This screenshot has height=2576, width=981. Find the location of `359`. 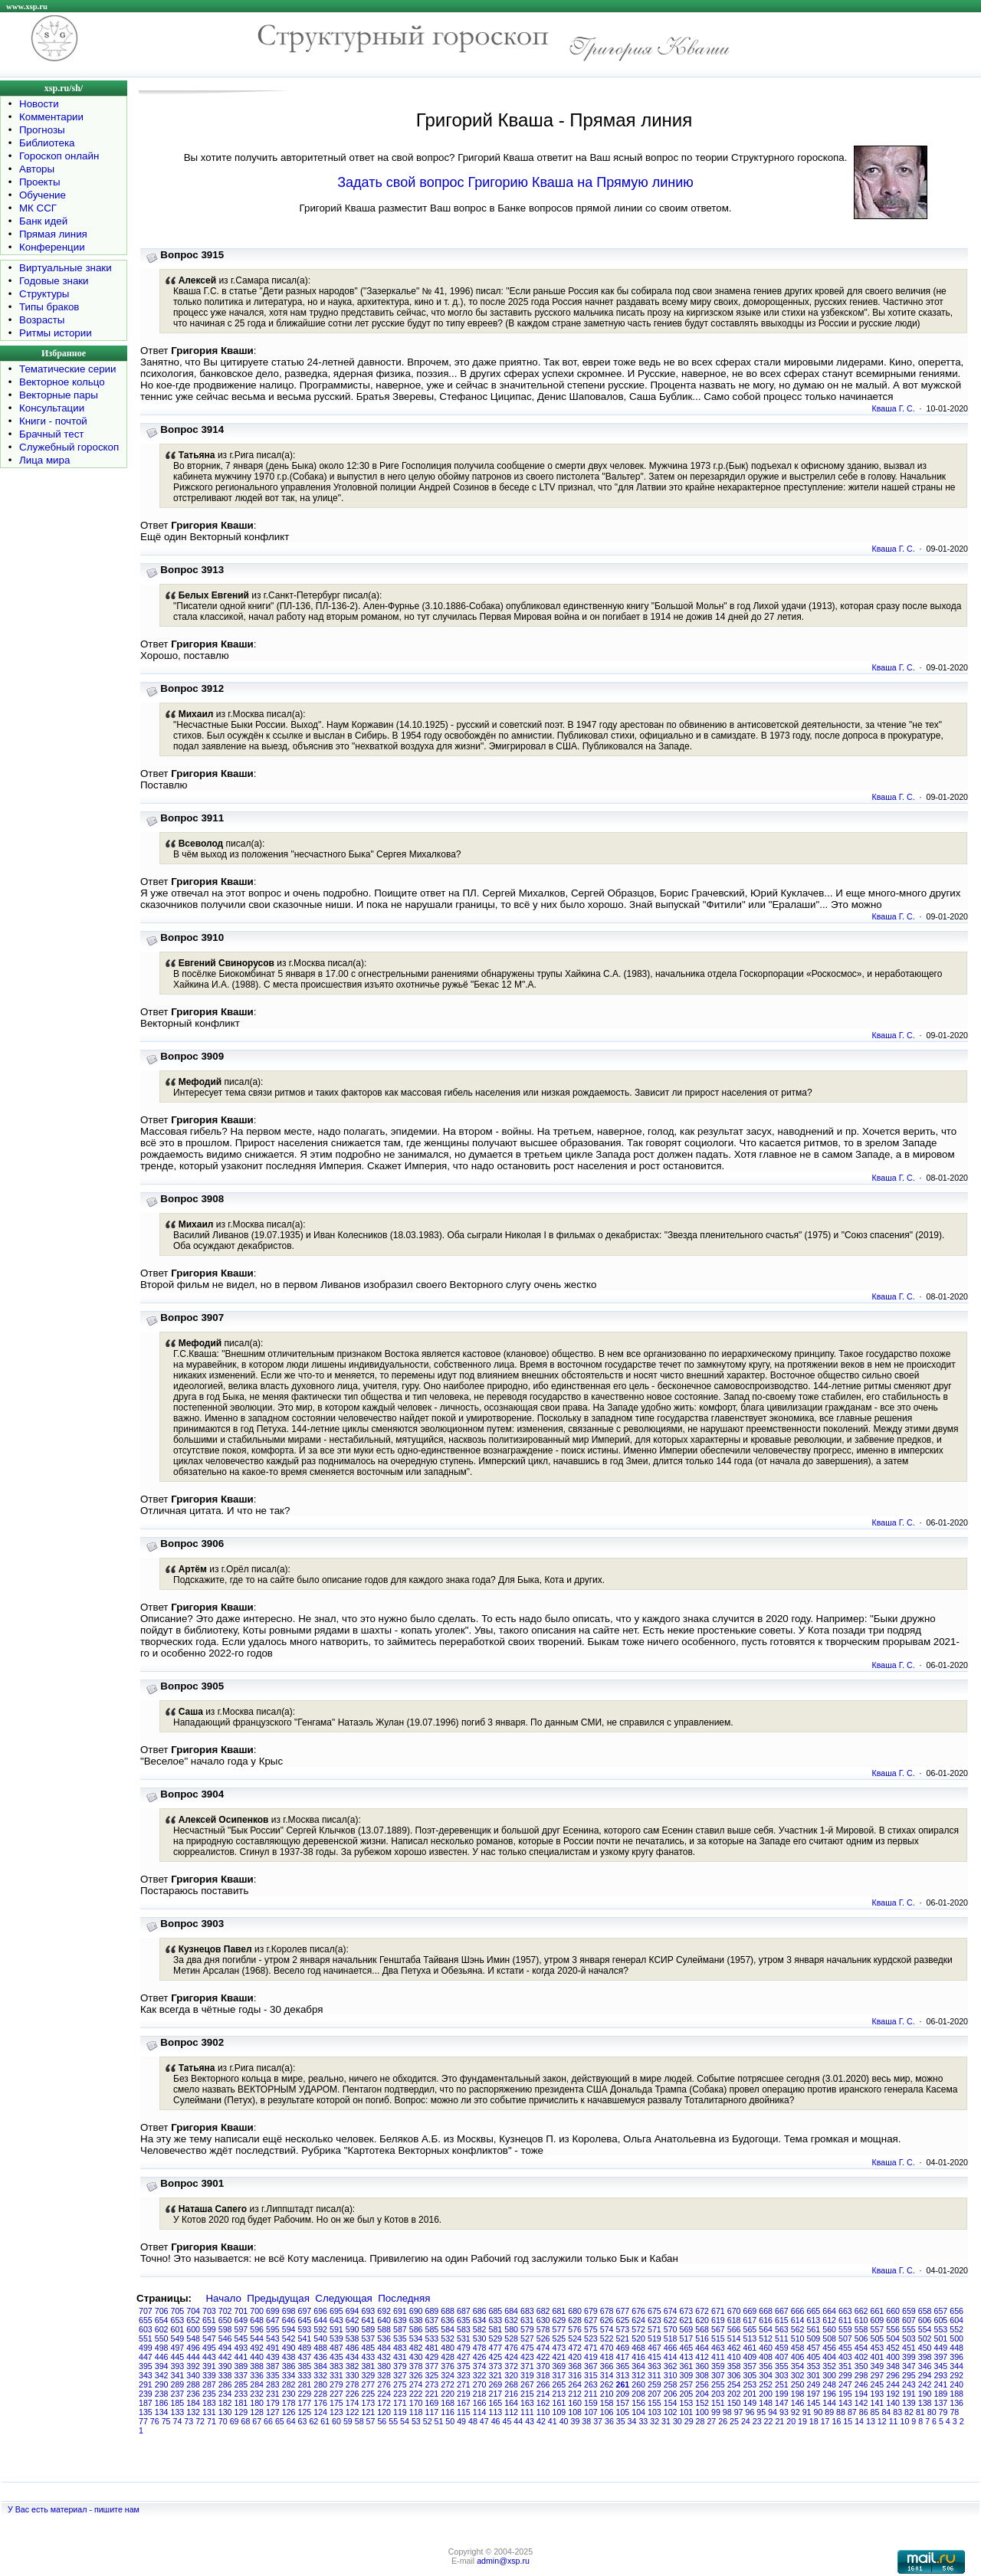

359 is located at coordinates (718, 2366).